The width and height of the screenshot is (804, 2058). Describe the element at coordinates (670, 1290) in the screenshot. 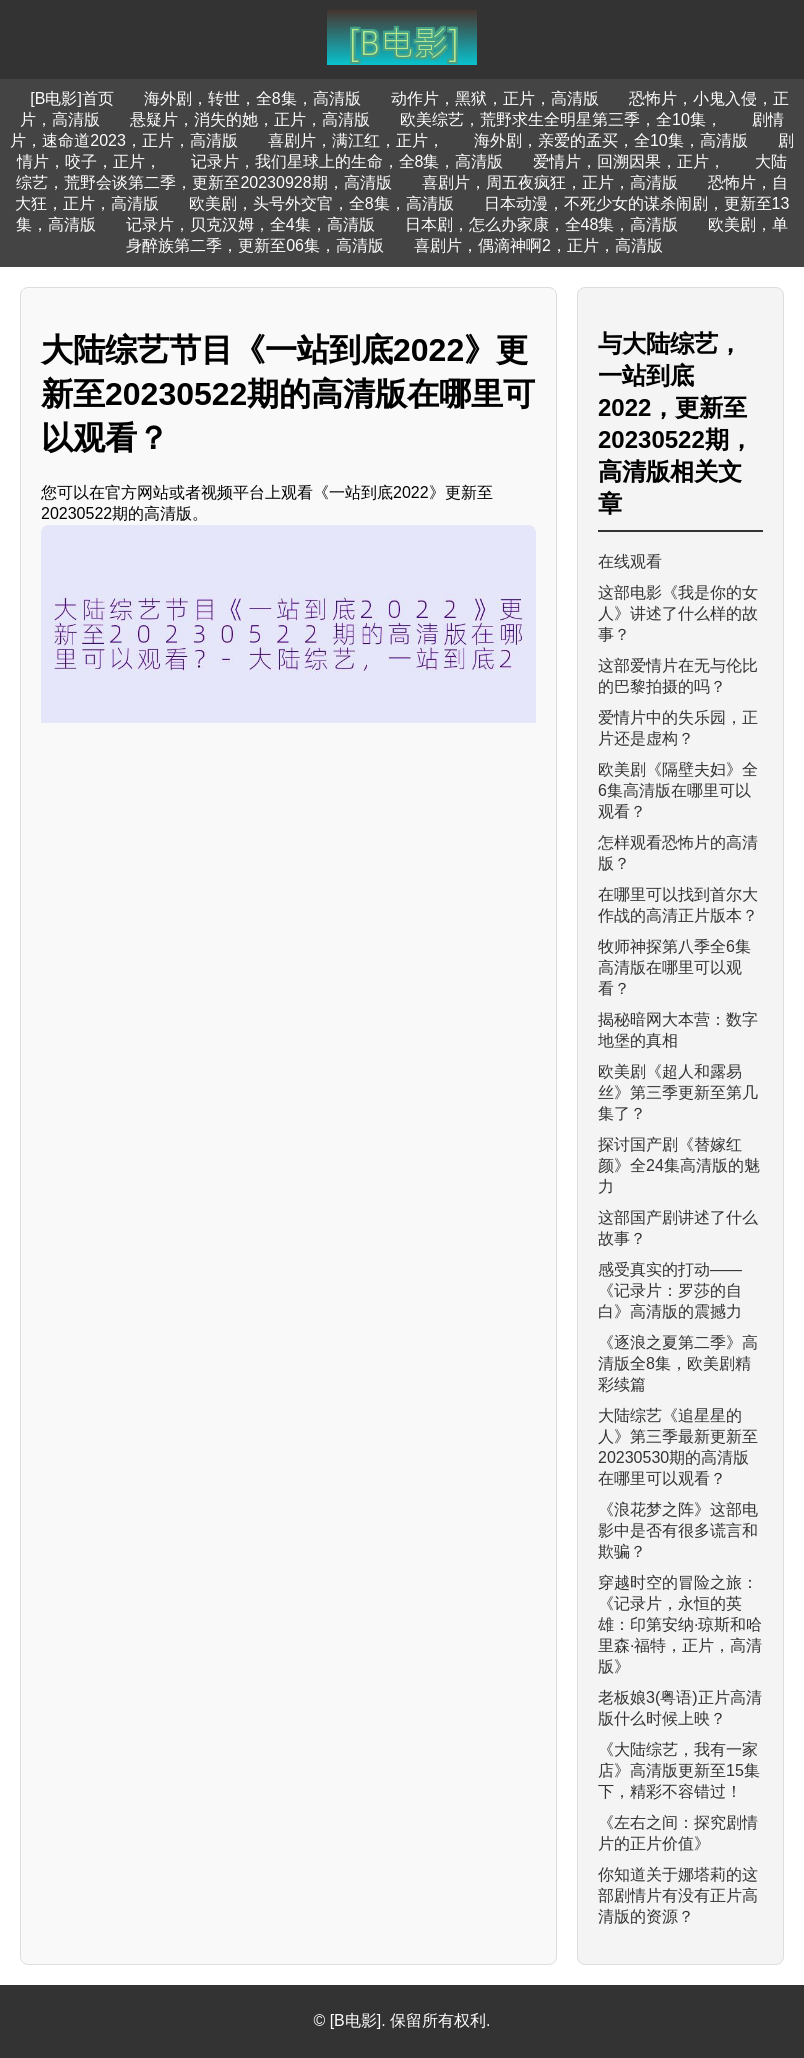

I see `感受真实的打动——《记录片：罗莎的自白》高清版的震撼力` at that location.